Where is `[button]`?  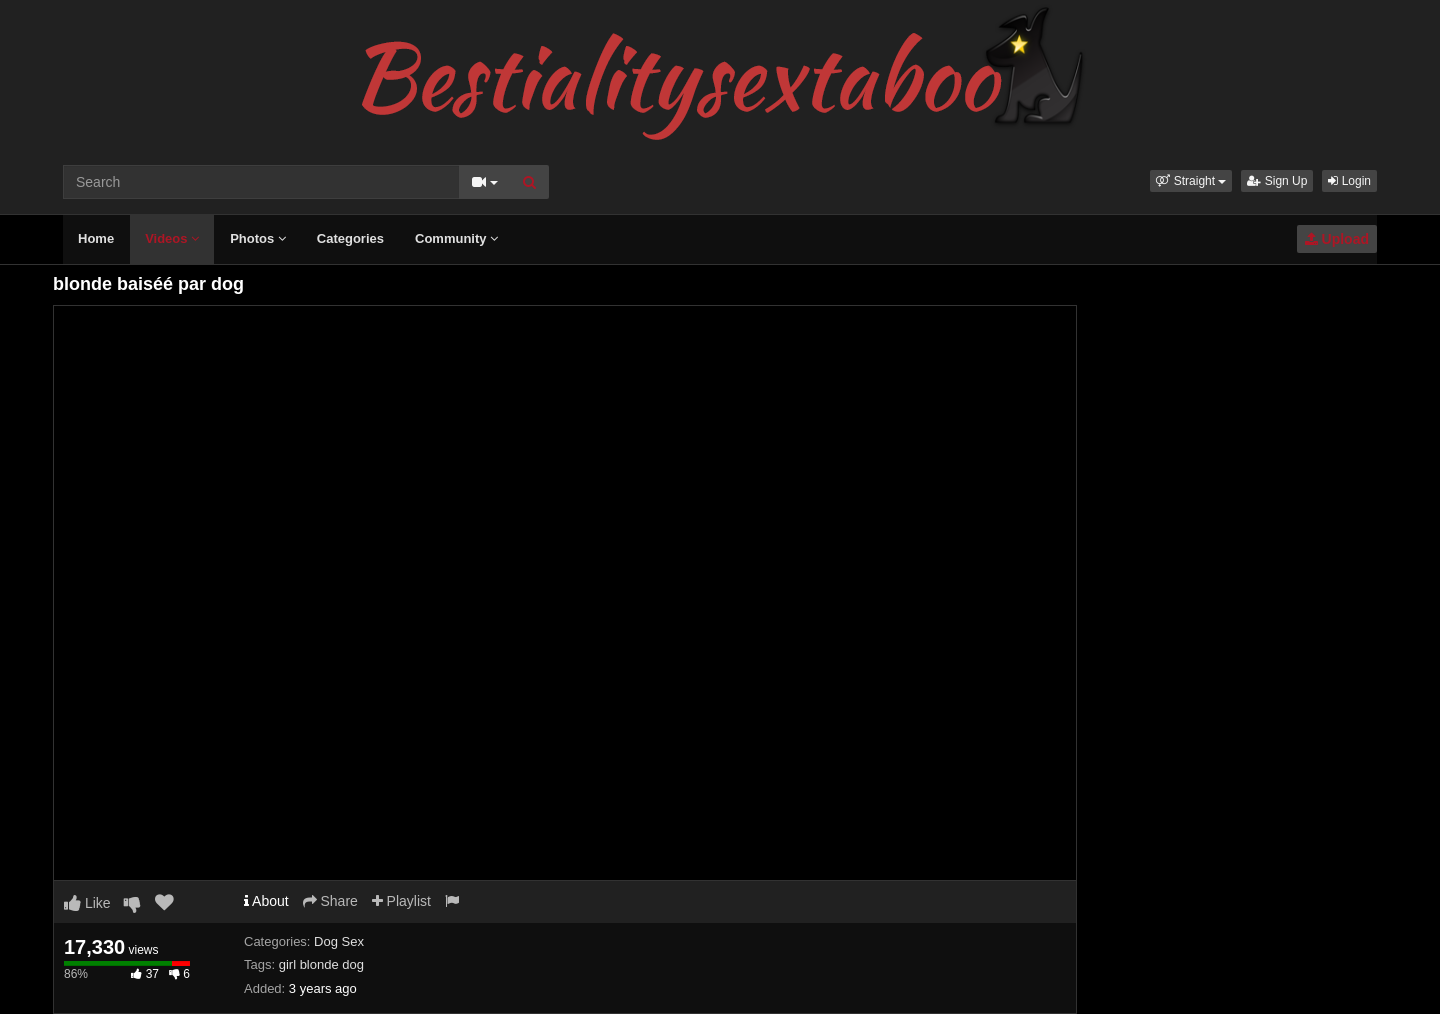 [button] is located at coordinates (1191, 181).